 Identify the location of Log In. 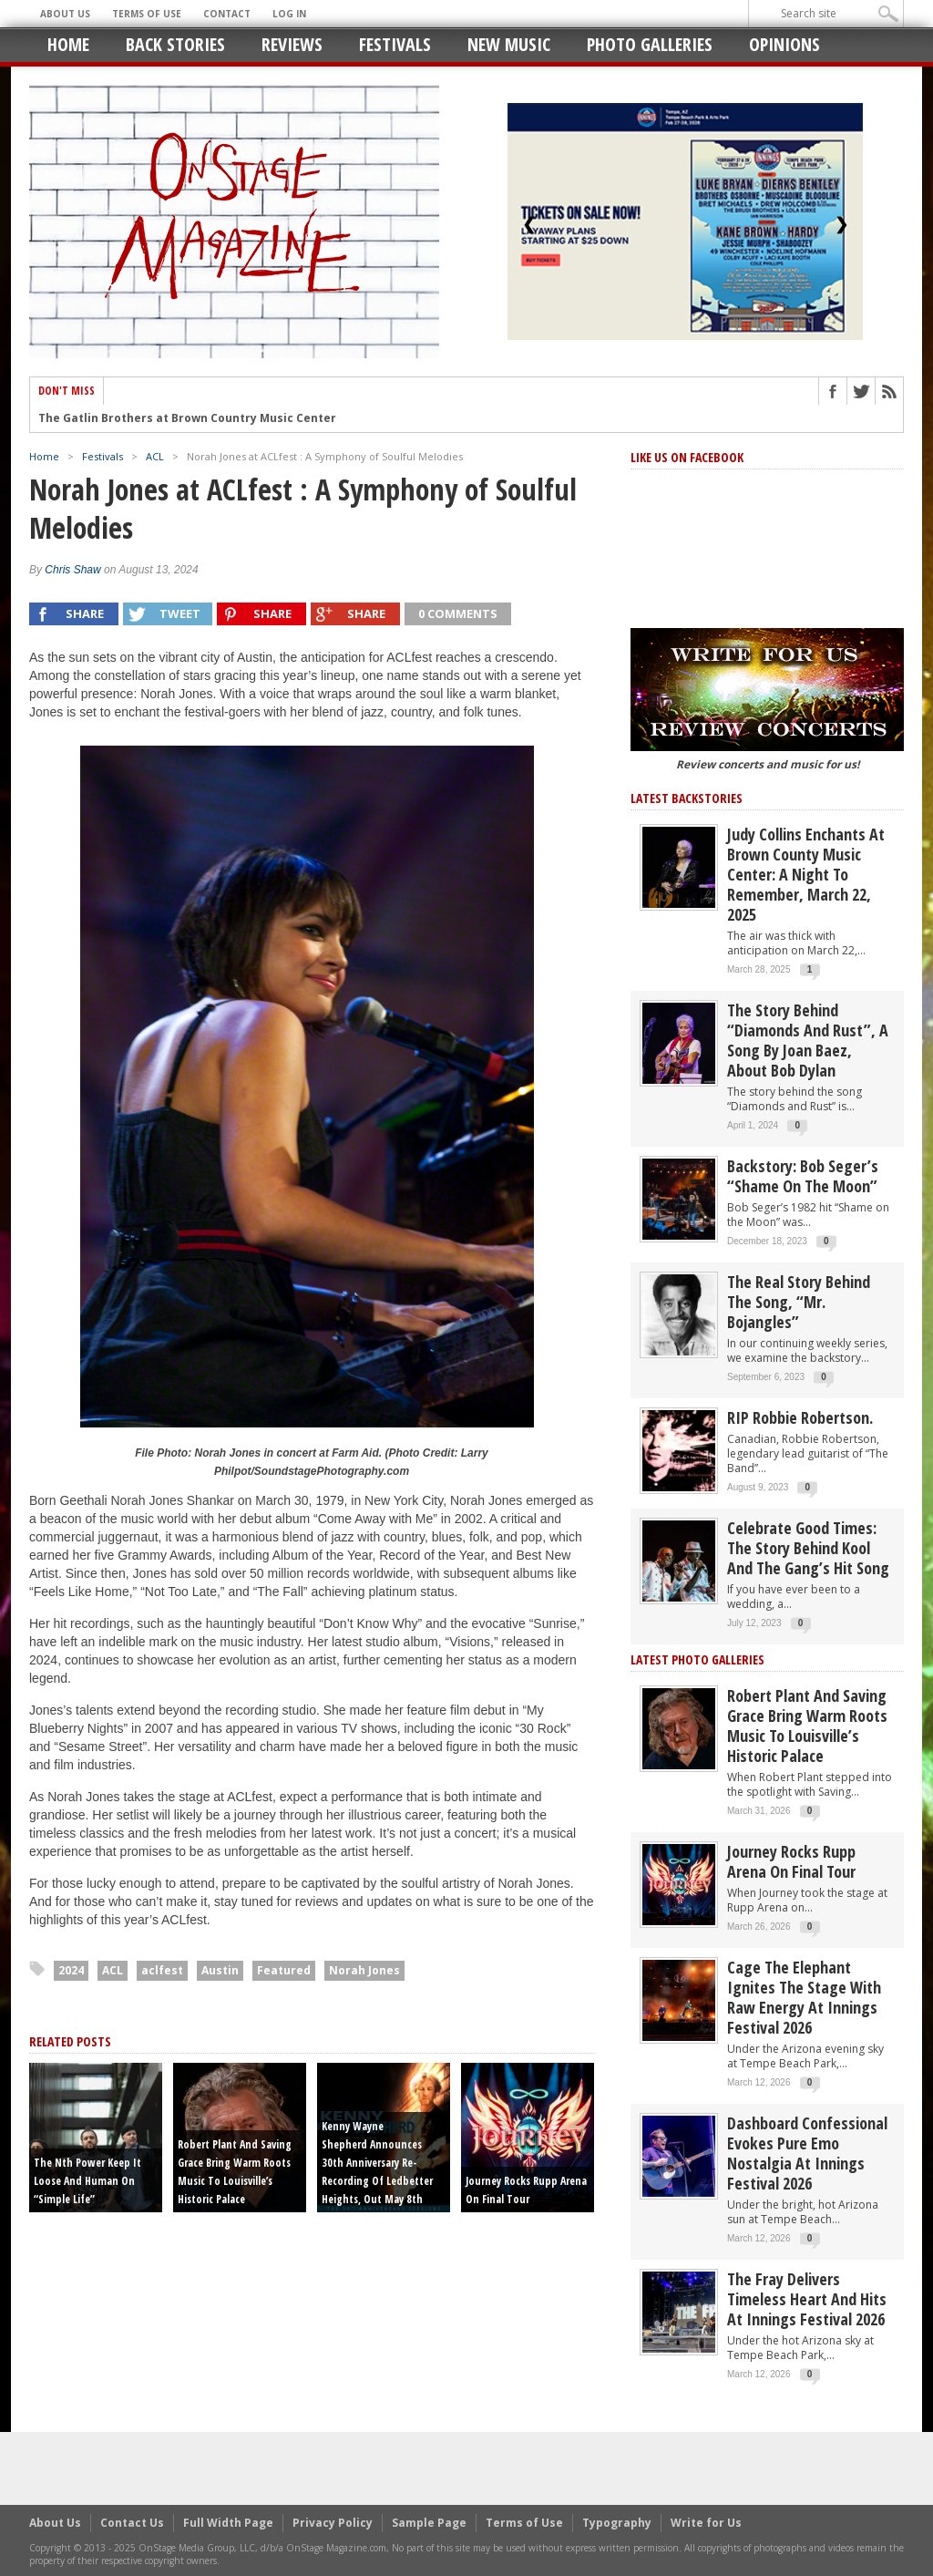
(289, 13).